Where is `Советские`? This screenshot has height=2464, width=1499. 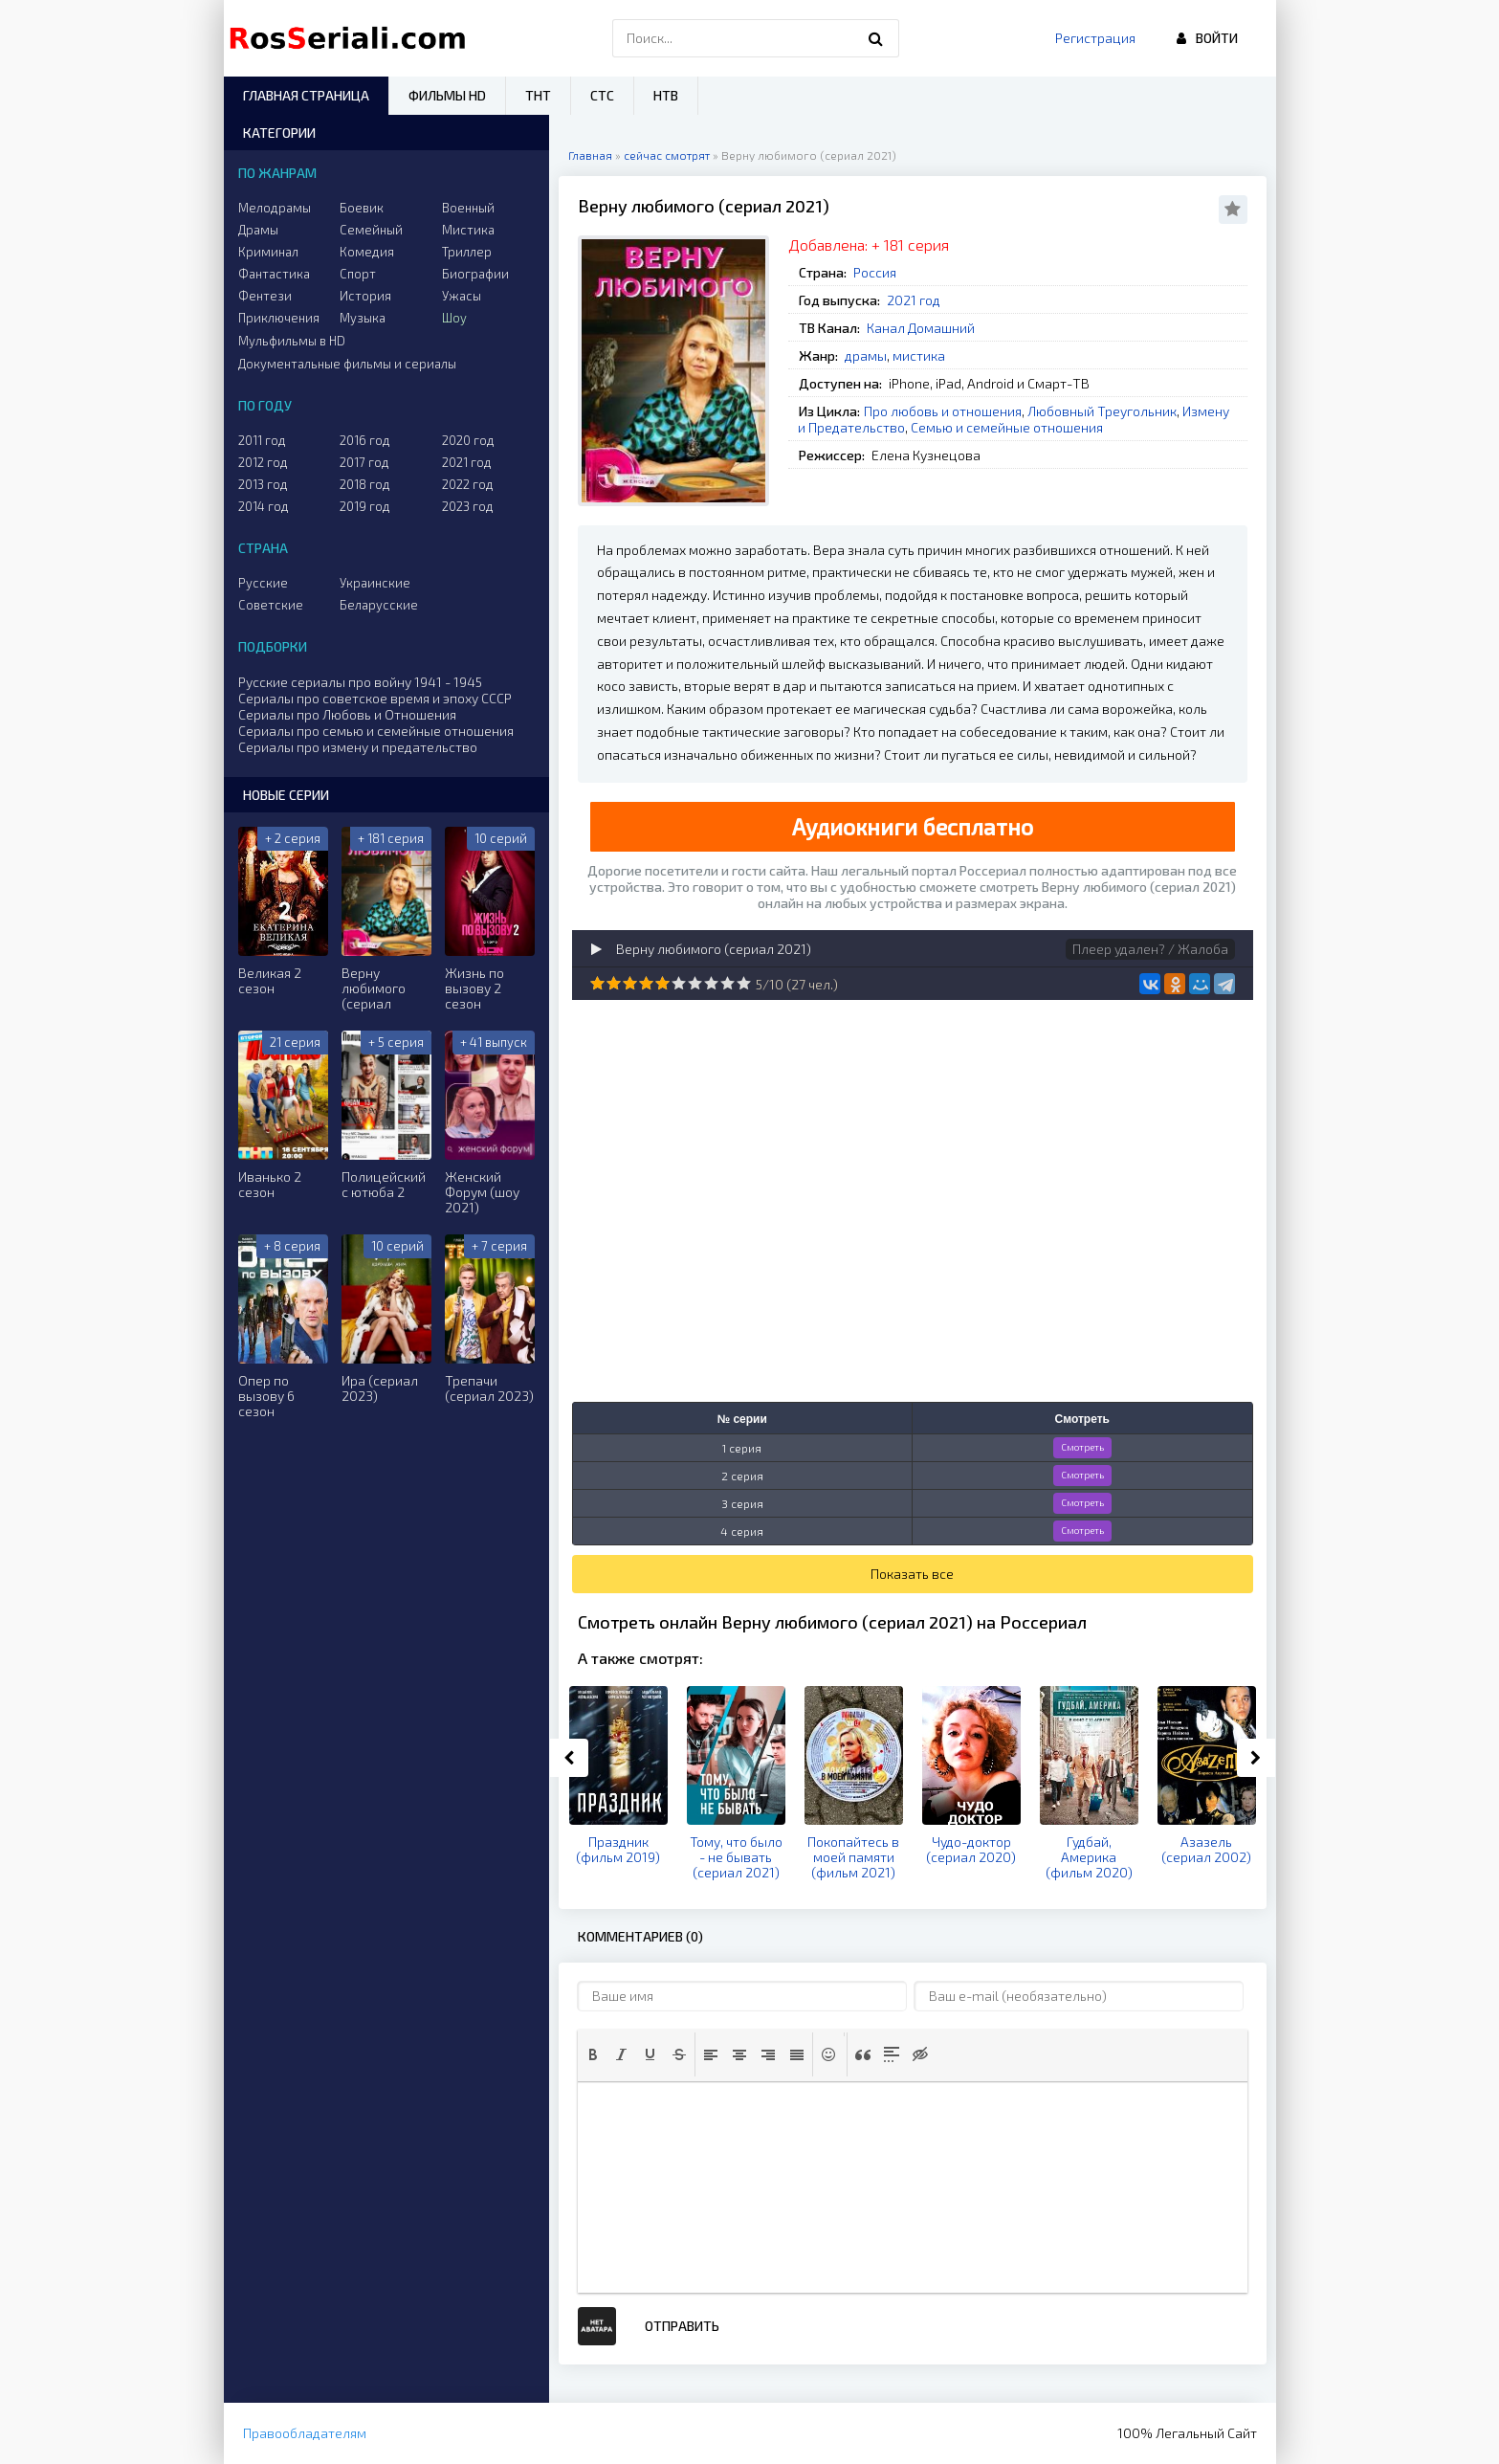
Советские is located at coordinates (270, 604).